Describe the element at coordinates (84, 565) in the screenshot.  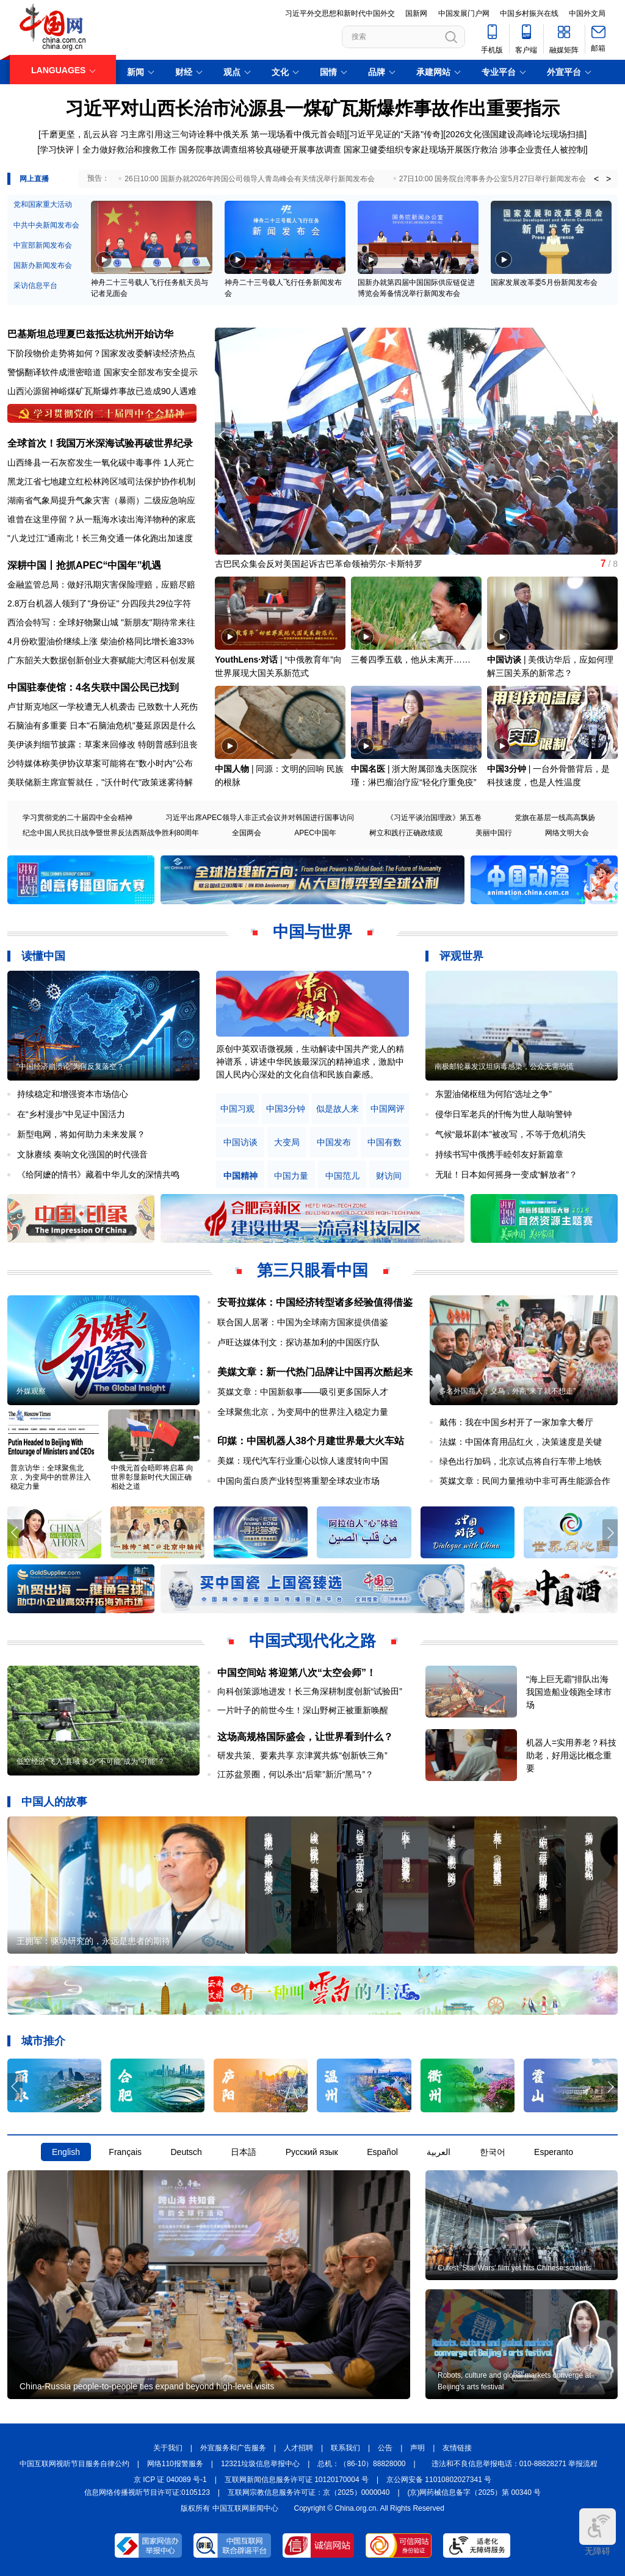
I see `深耕中国丨抢抓APEC“中国年”机遇` at that location.